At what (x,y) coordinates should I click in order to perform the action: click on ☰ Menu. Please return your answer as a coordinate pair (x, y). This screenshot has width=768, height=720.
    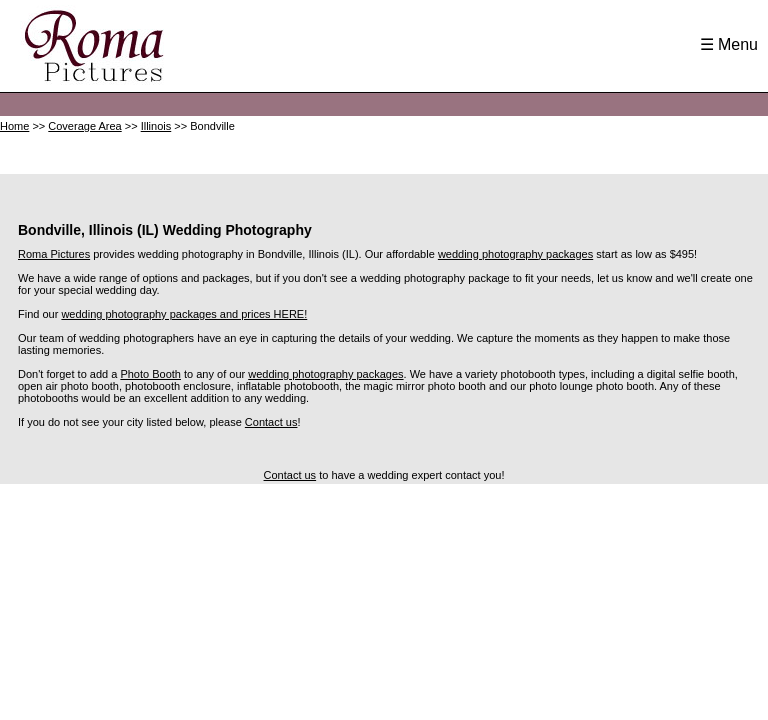
    Looking at the image, I should click on (729, 44).